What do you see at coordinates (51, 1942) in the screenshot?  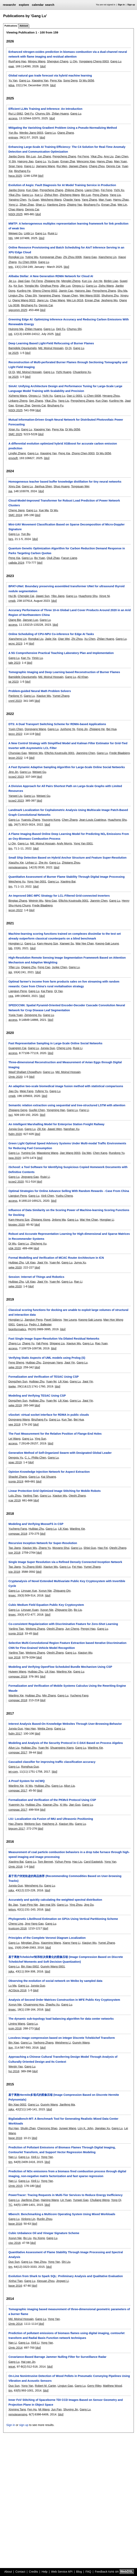 I see `Xiaoming Wang` at bounding box center [51, 1942].